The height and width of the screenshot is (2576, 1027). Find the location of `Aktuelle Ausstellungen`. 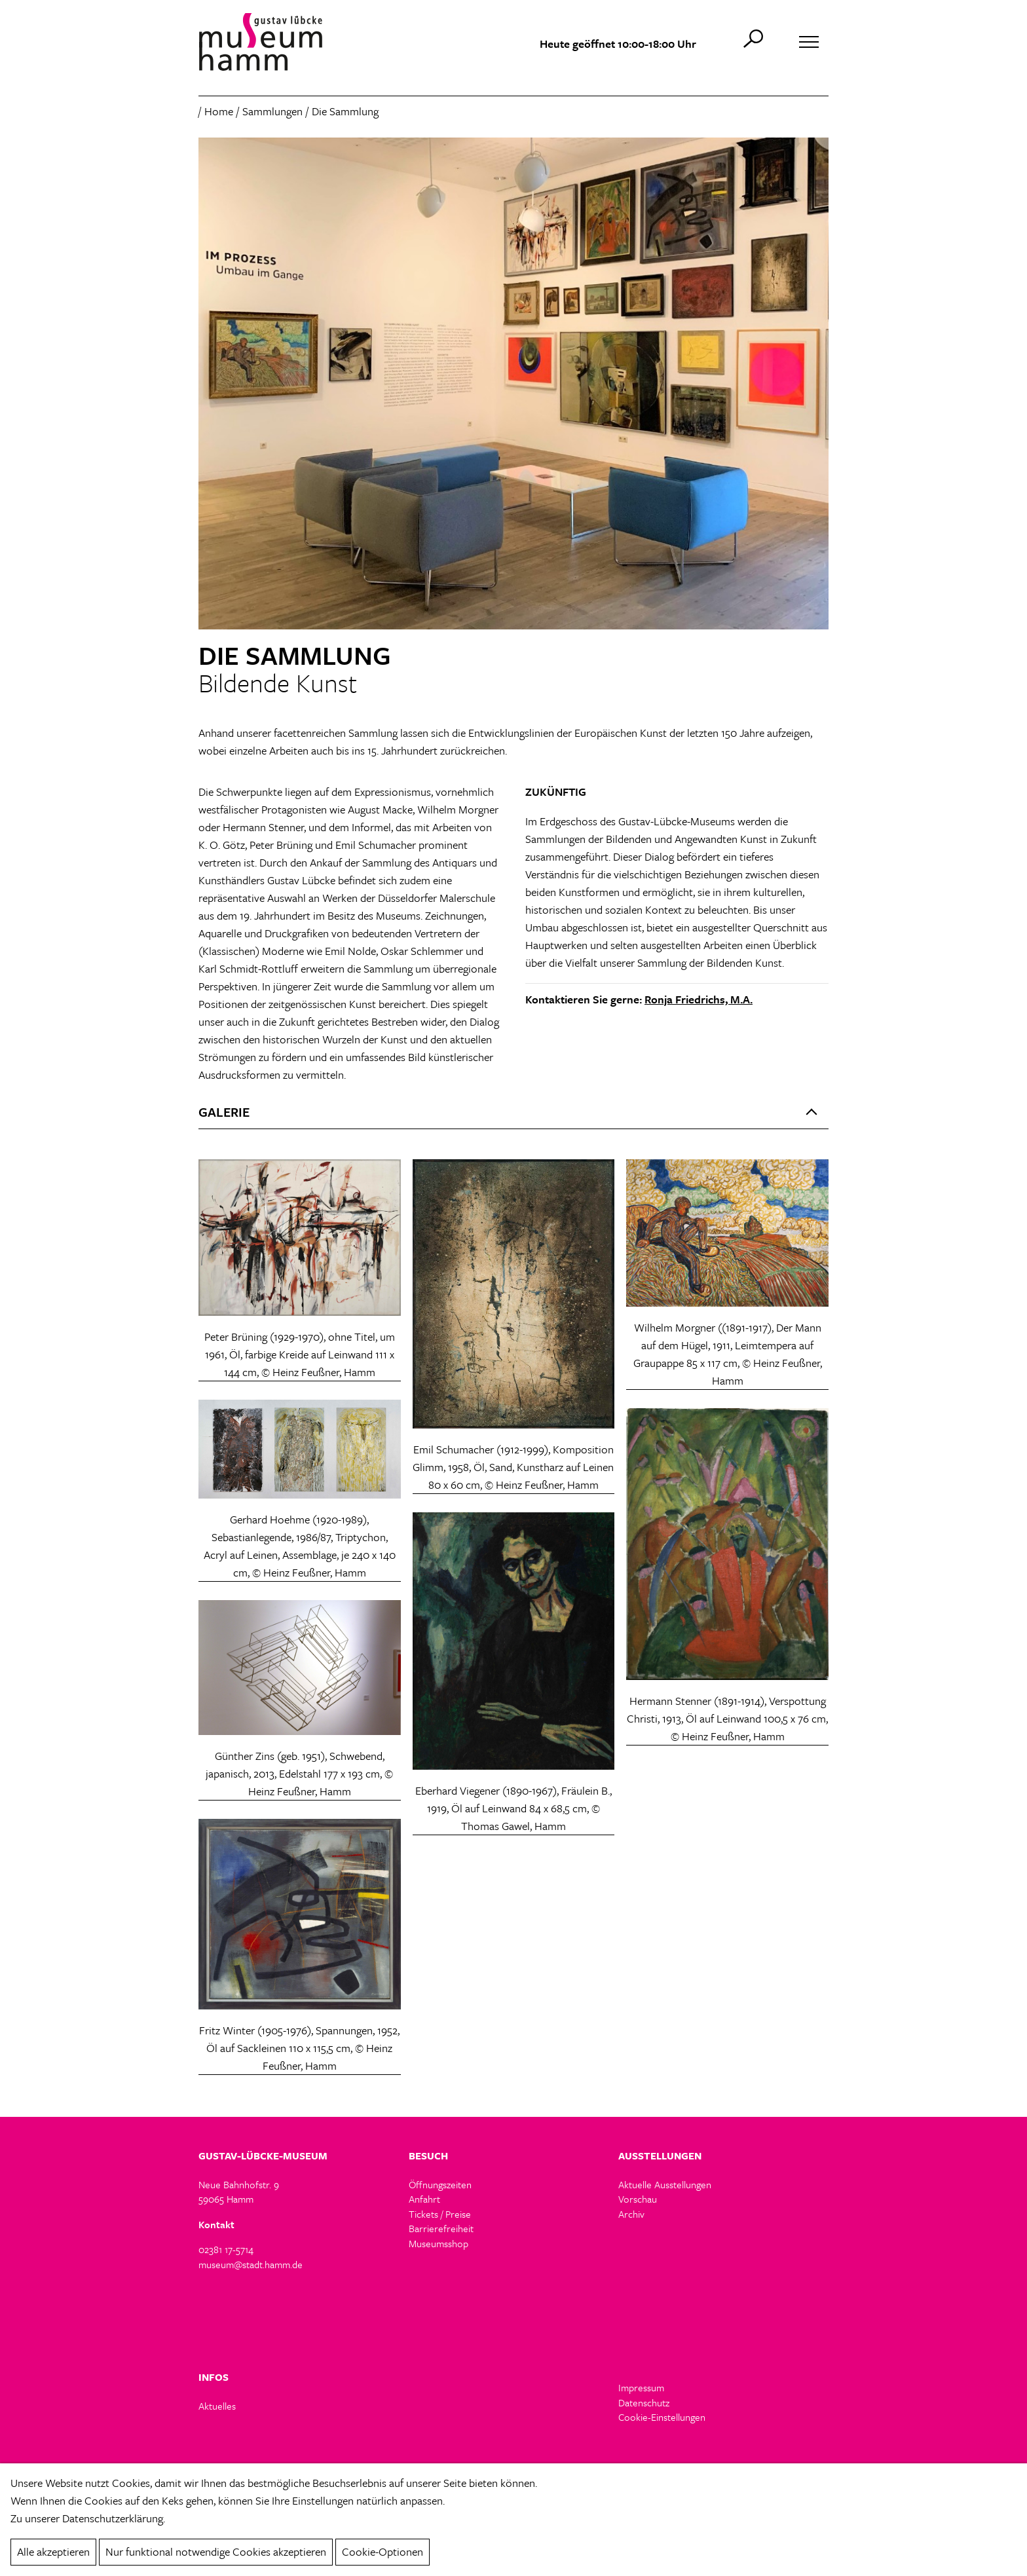

Aktuelle Ausstellungen is located at coordinates (664, 2184).